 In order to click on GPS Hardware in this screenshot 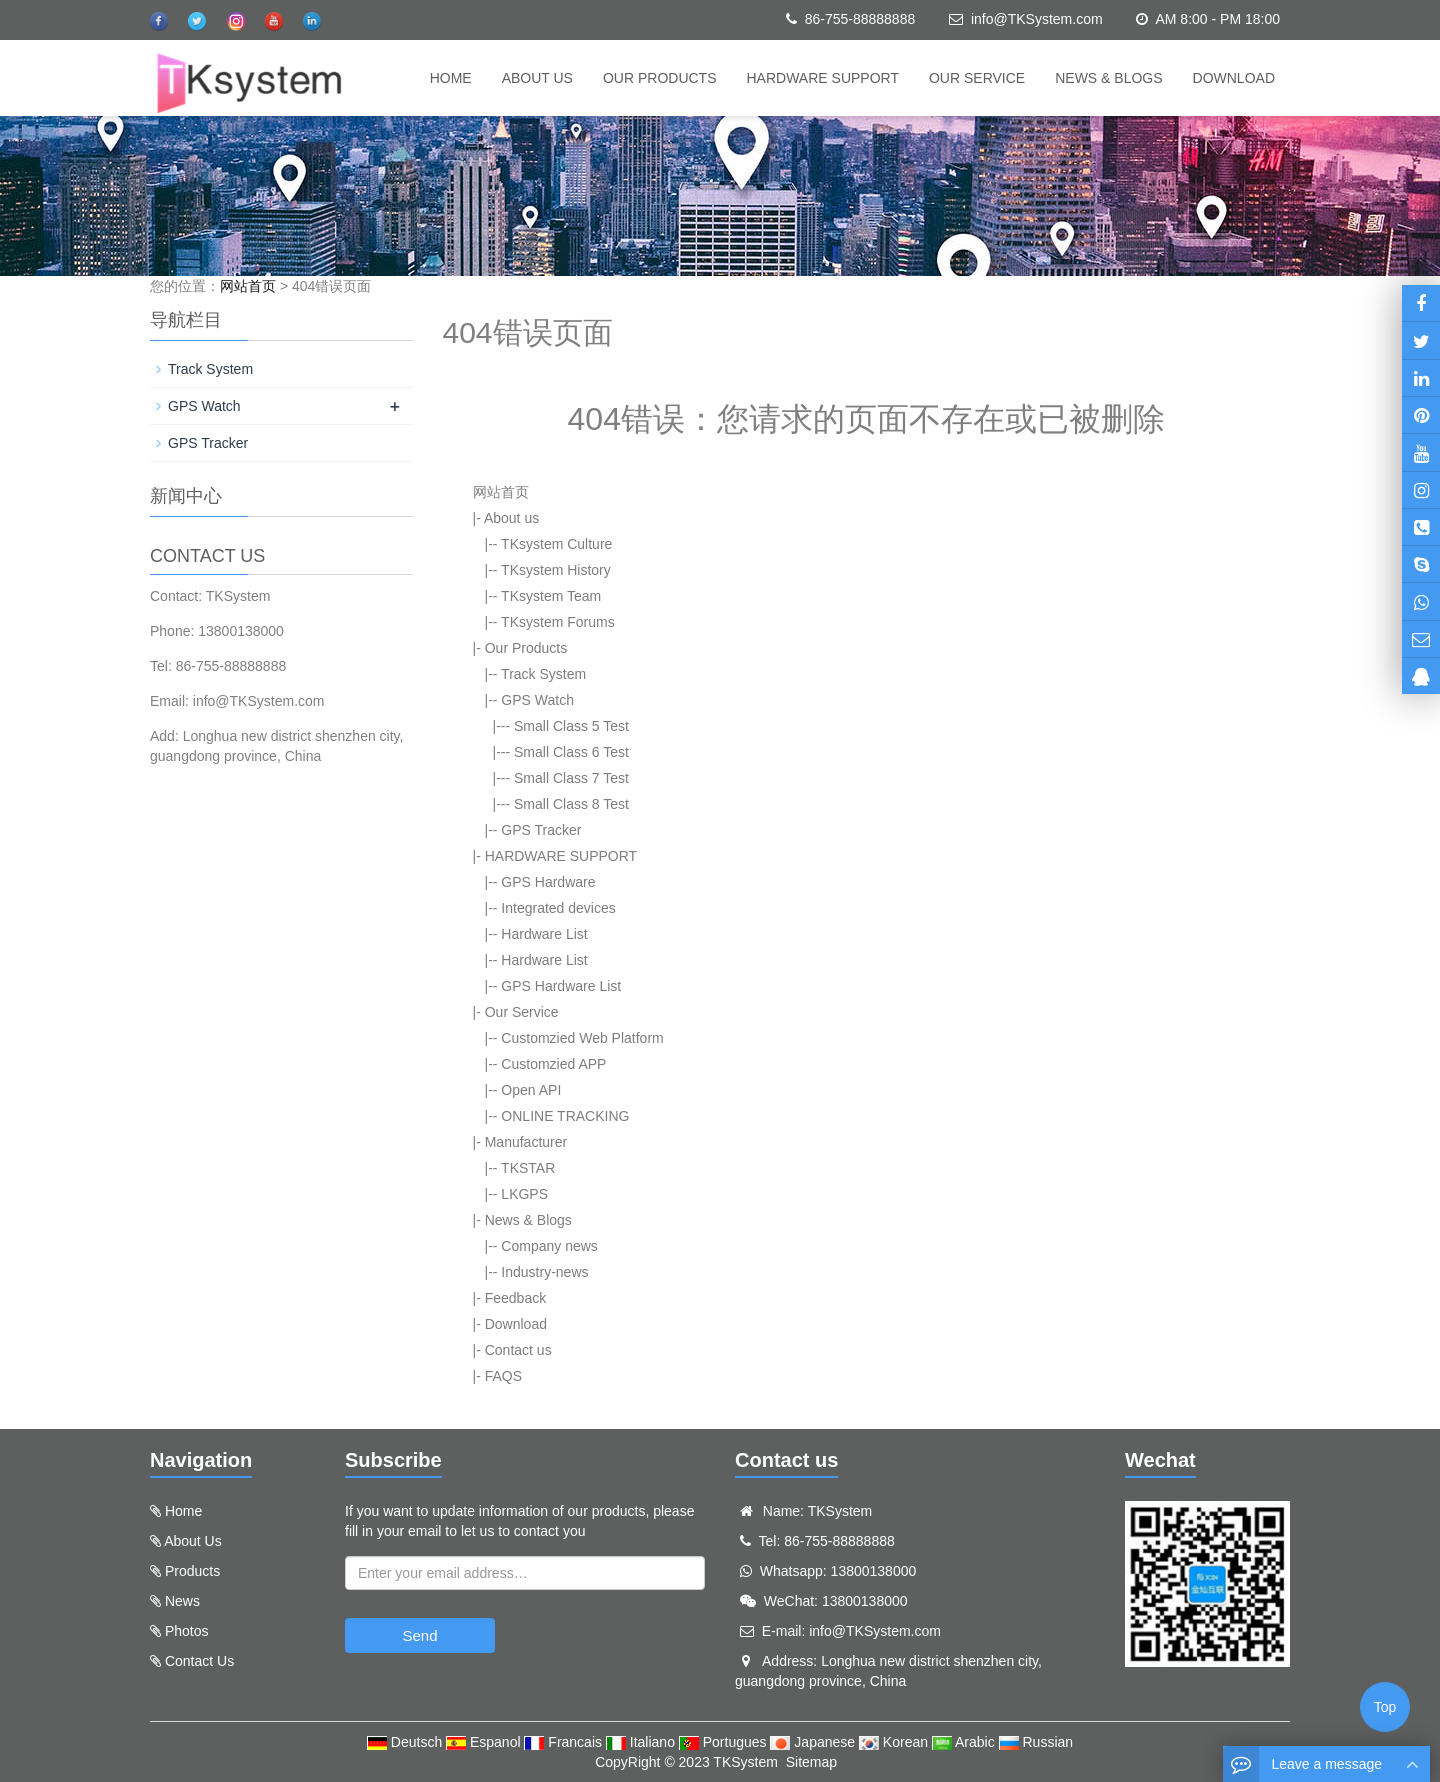, I will do `click(548, 882)`.